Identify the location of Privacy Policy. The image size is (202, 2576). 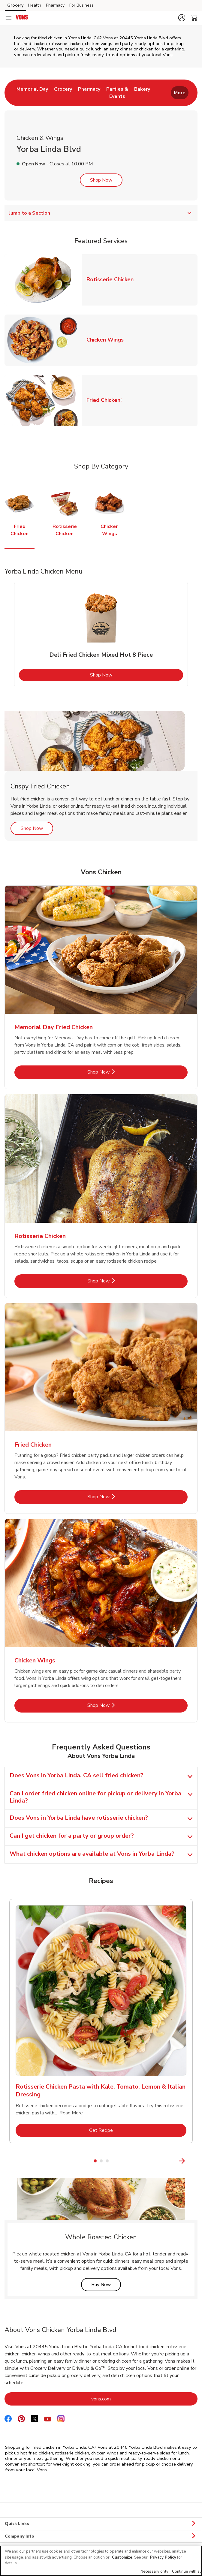
(163, 2557).